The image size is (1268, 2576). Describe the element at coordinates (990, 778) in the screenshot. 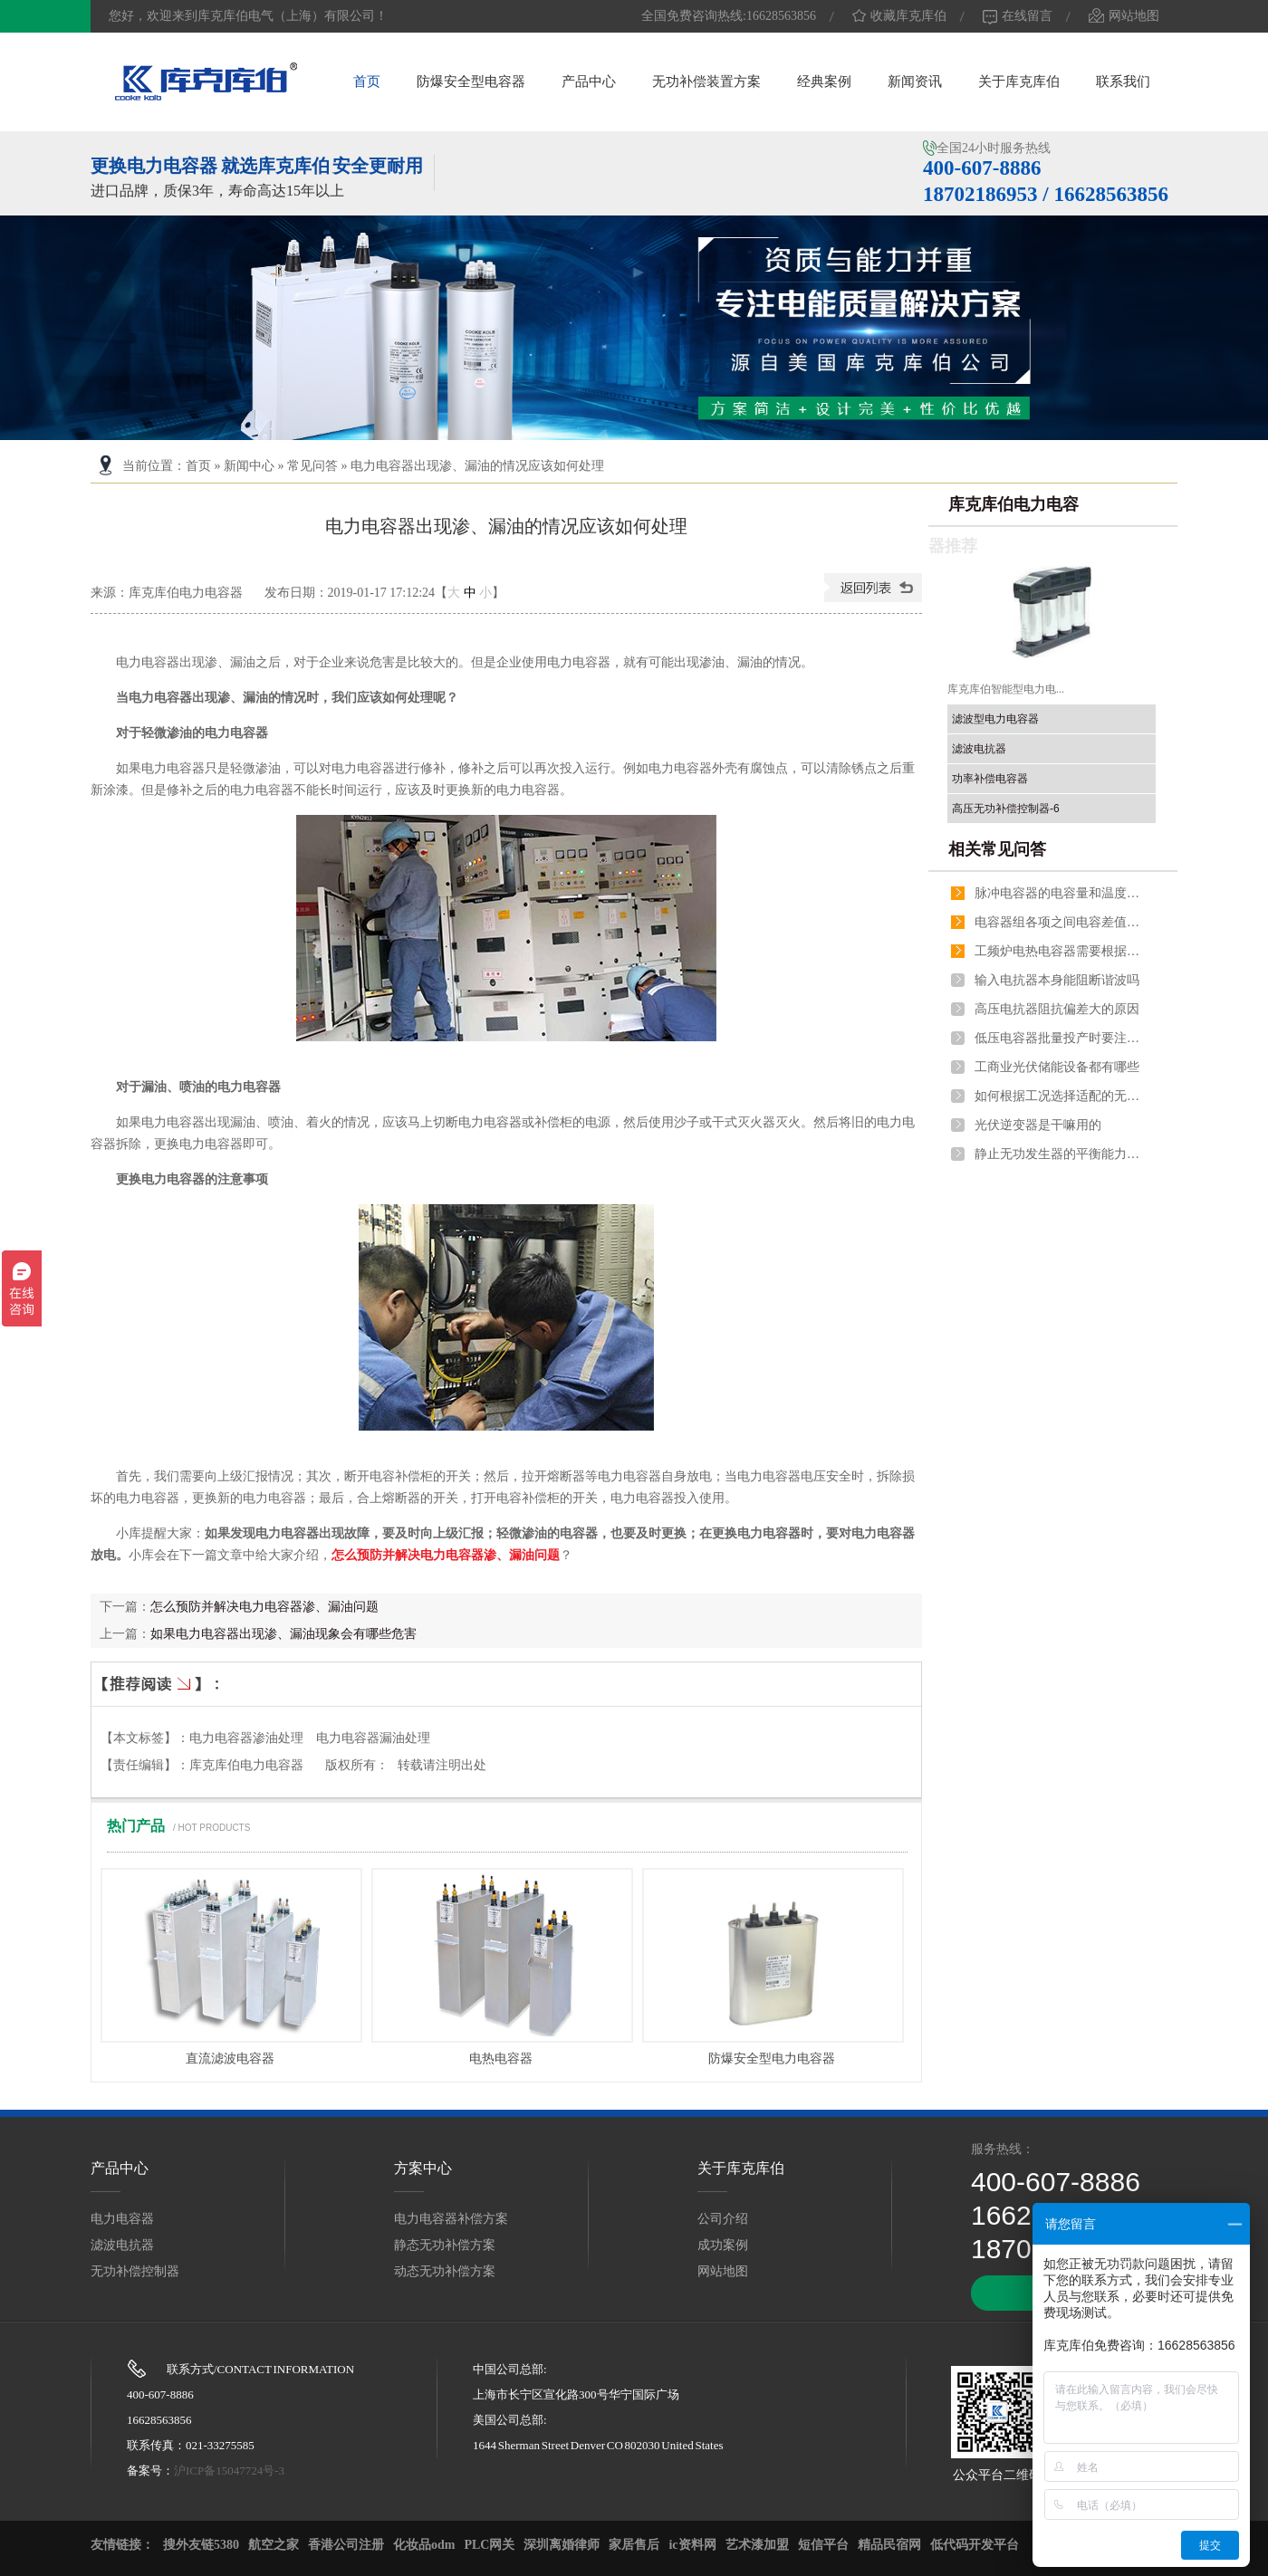

I see `功率补偿电容器` at that location.